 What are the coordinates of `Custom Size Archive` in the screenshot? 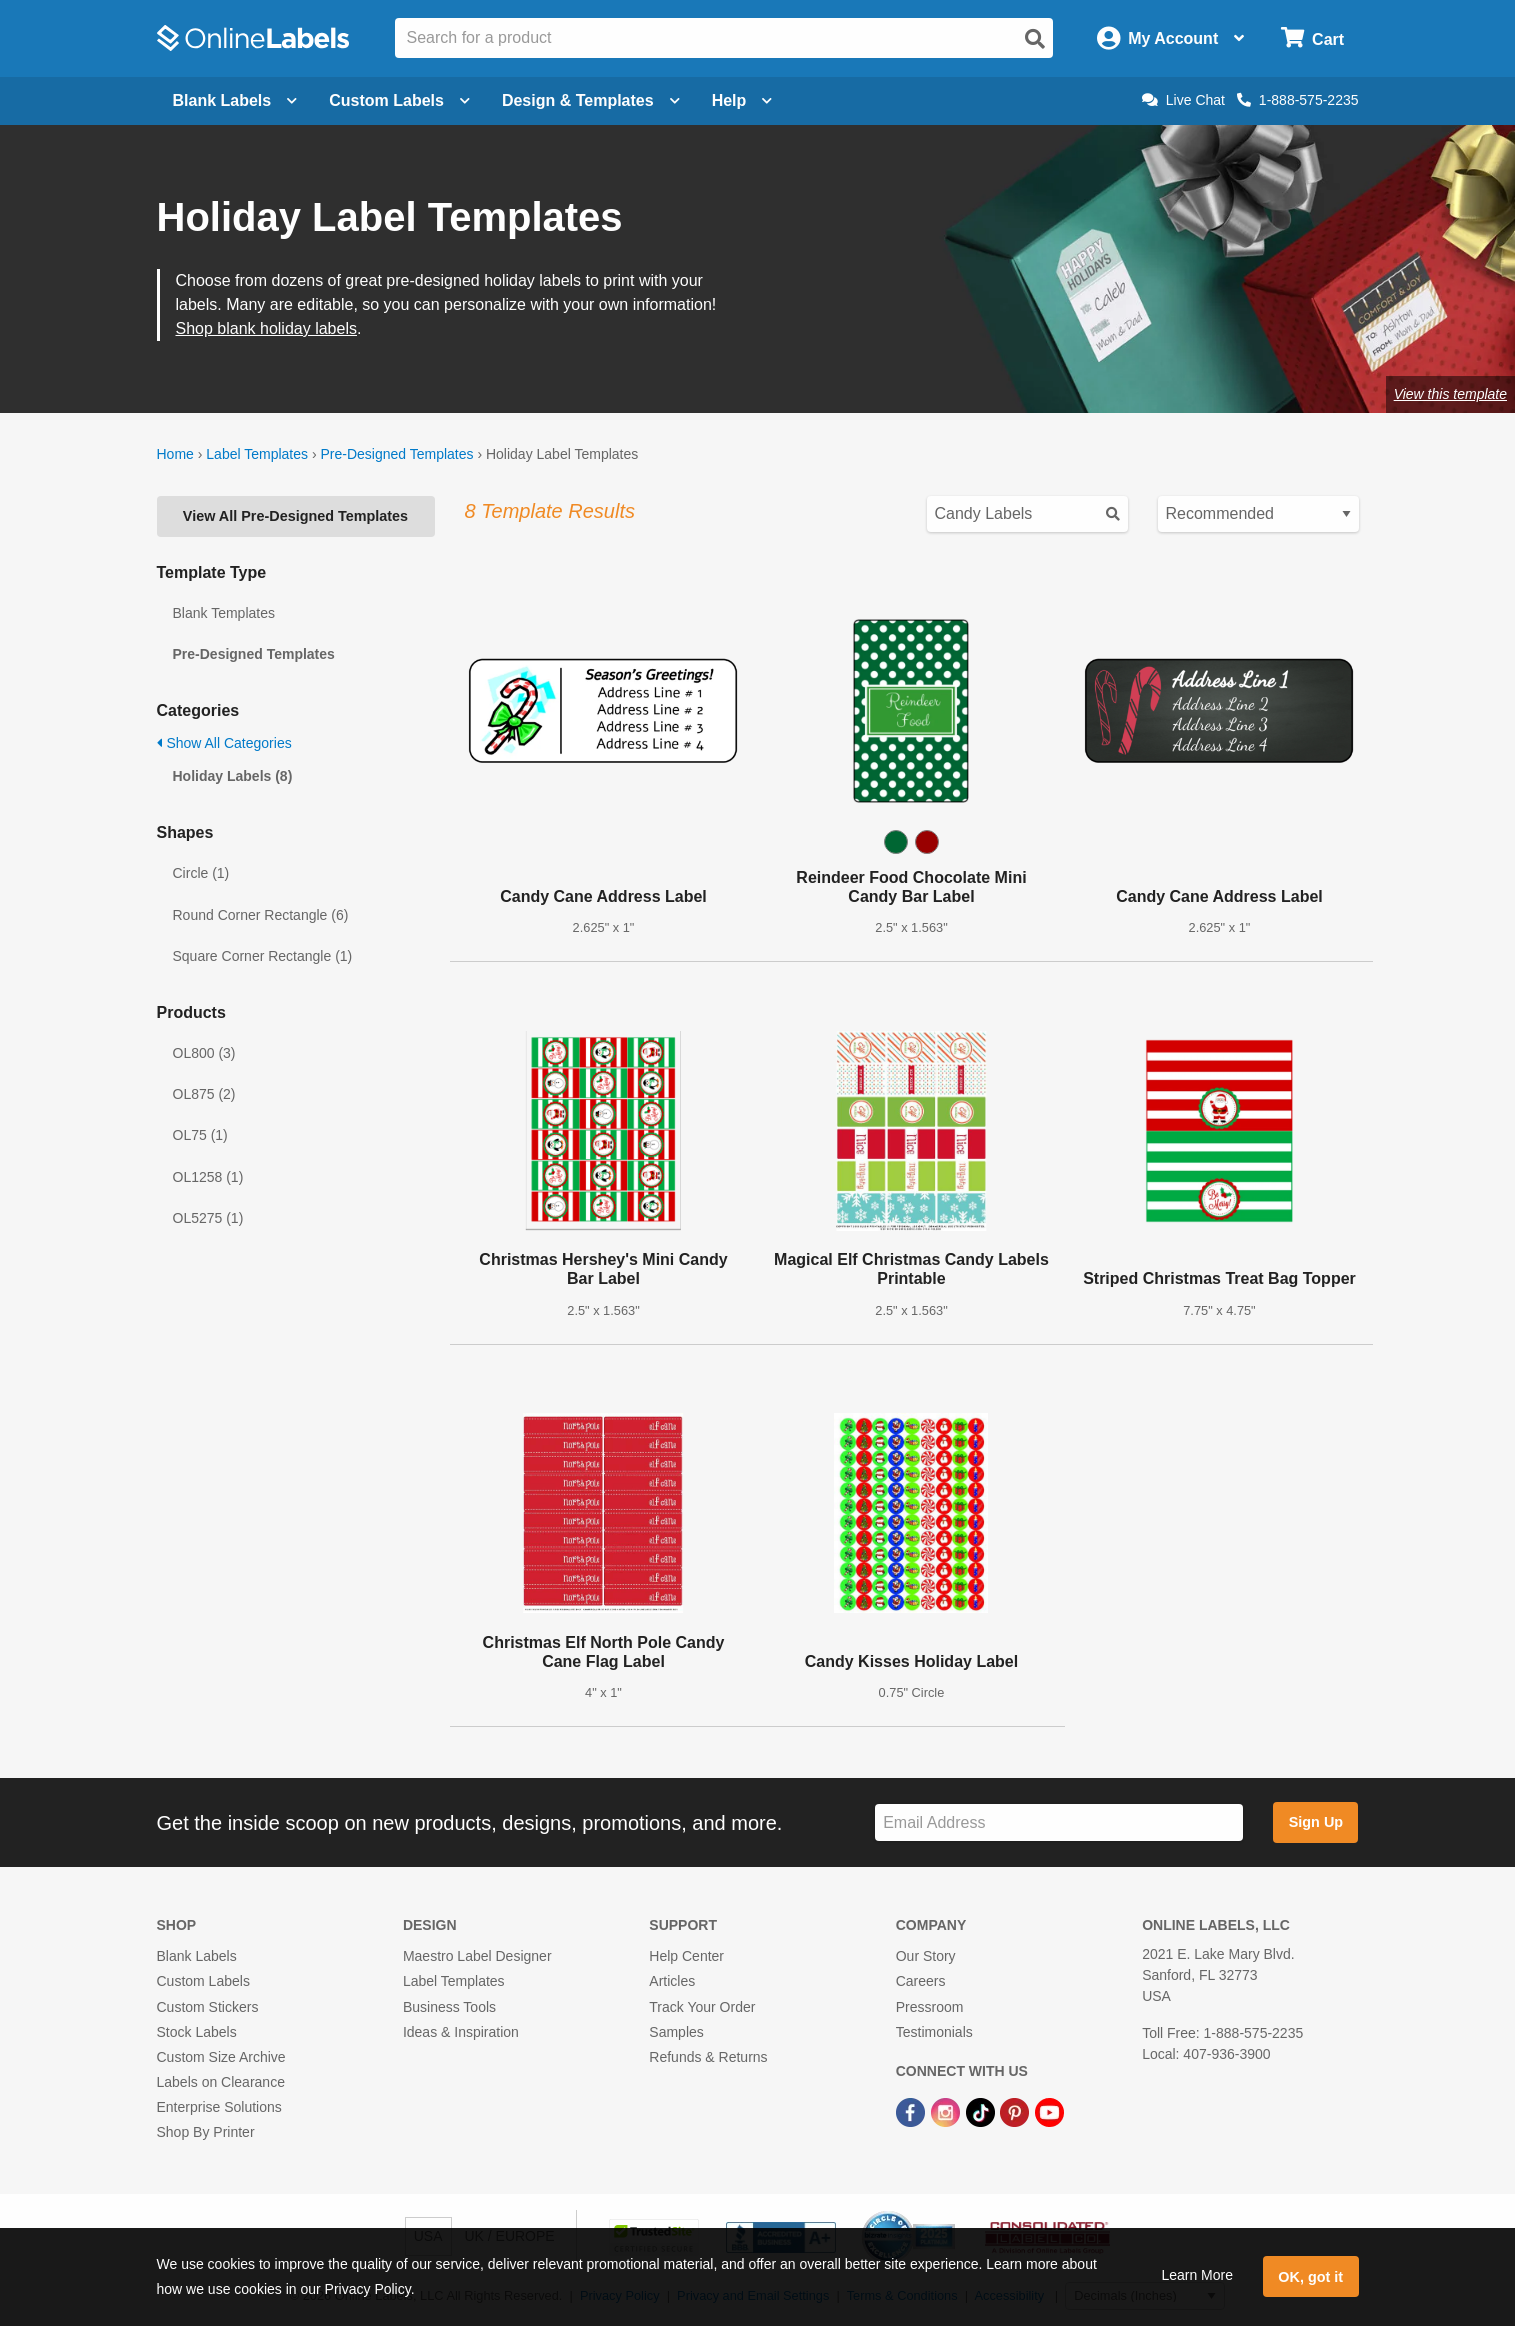 It's located at (221, 2057).